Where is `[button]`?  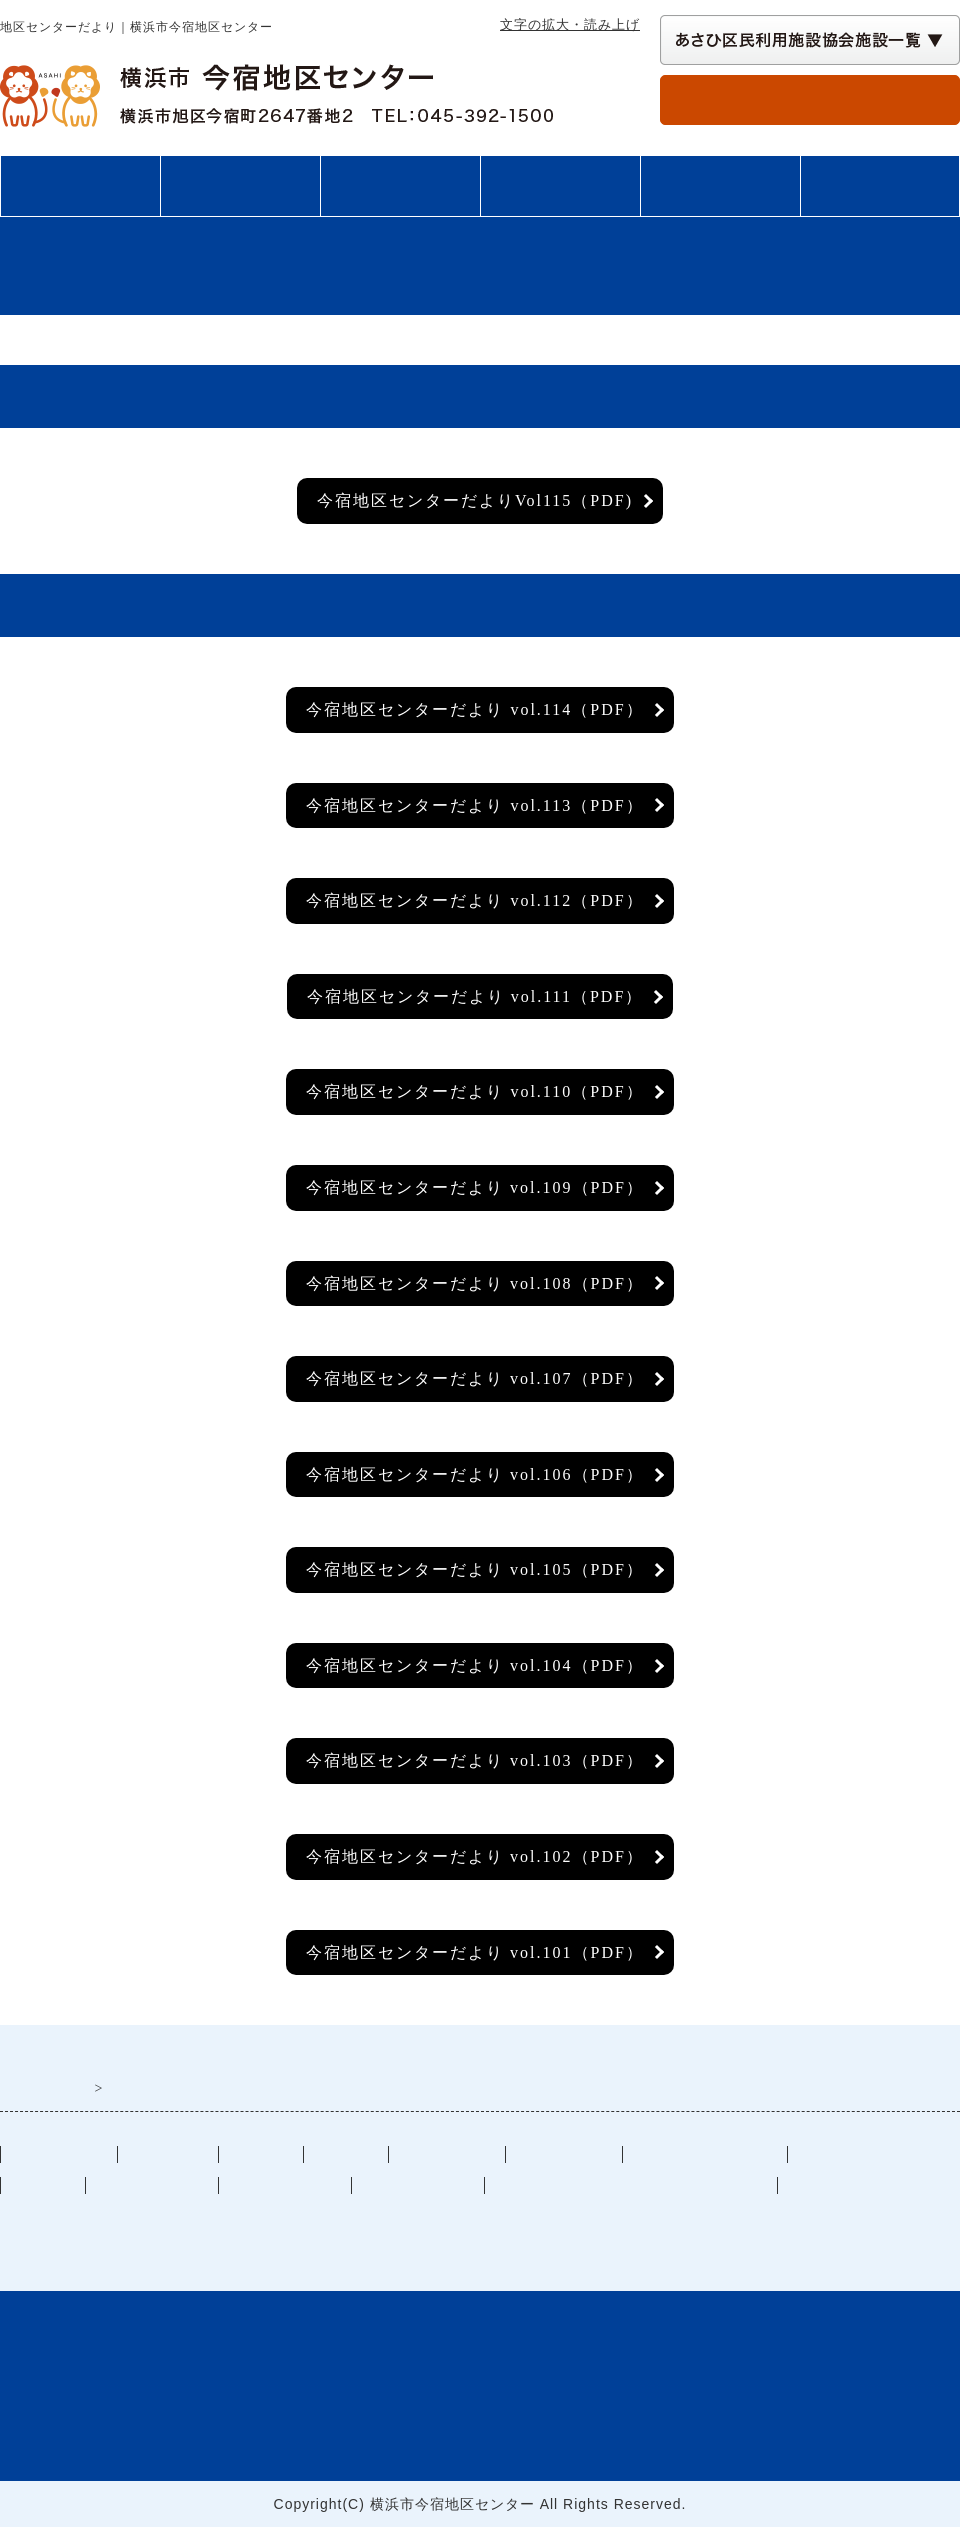
[button] is located at coordinates (810, 40).